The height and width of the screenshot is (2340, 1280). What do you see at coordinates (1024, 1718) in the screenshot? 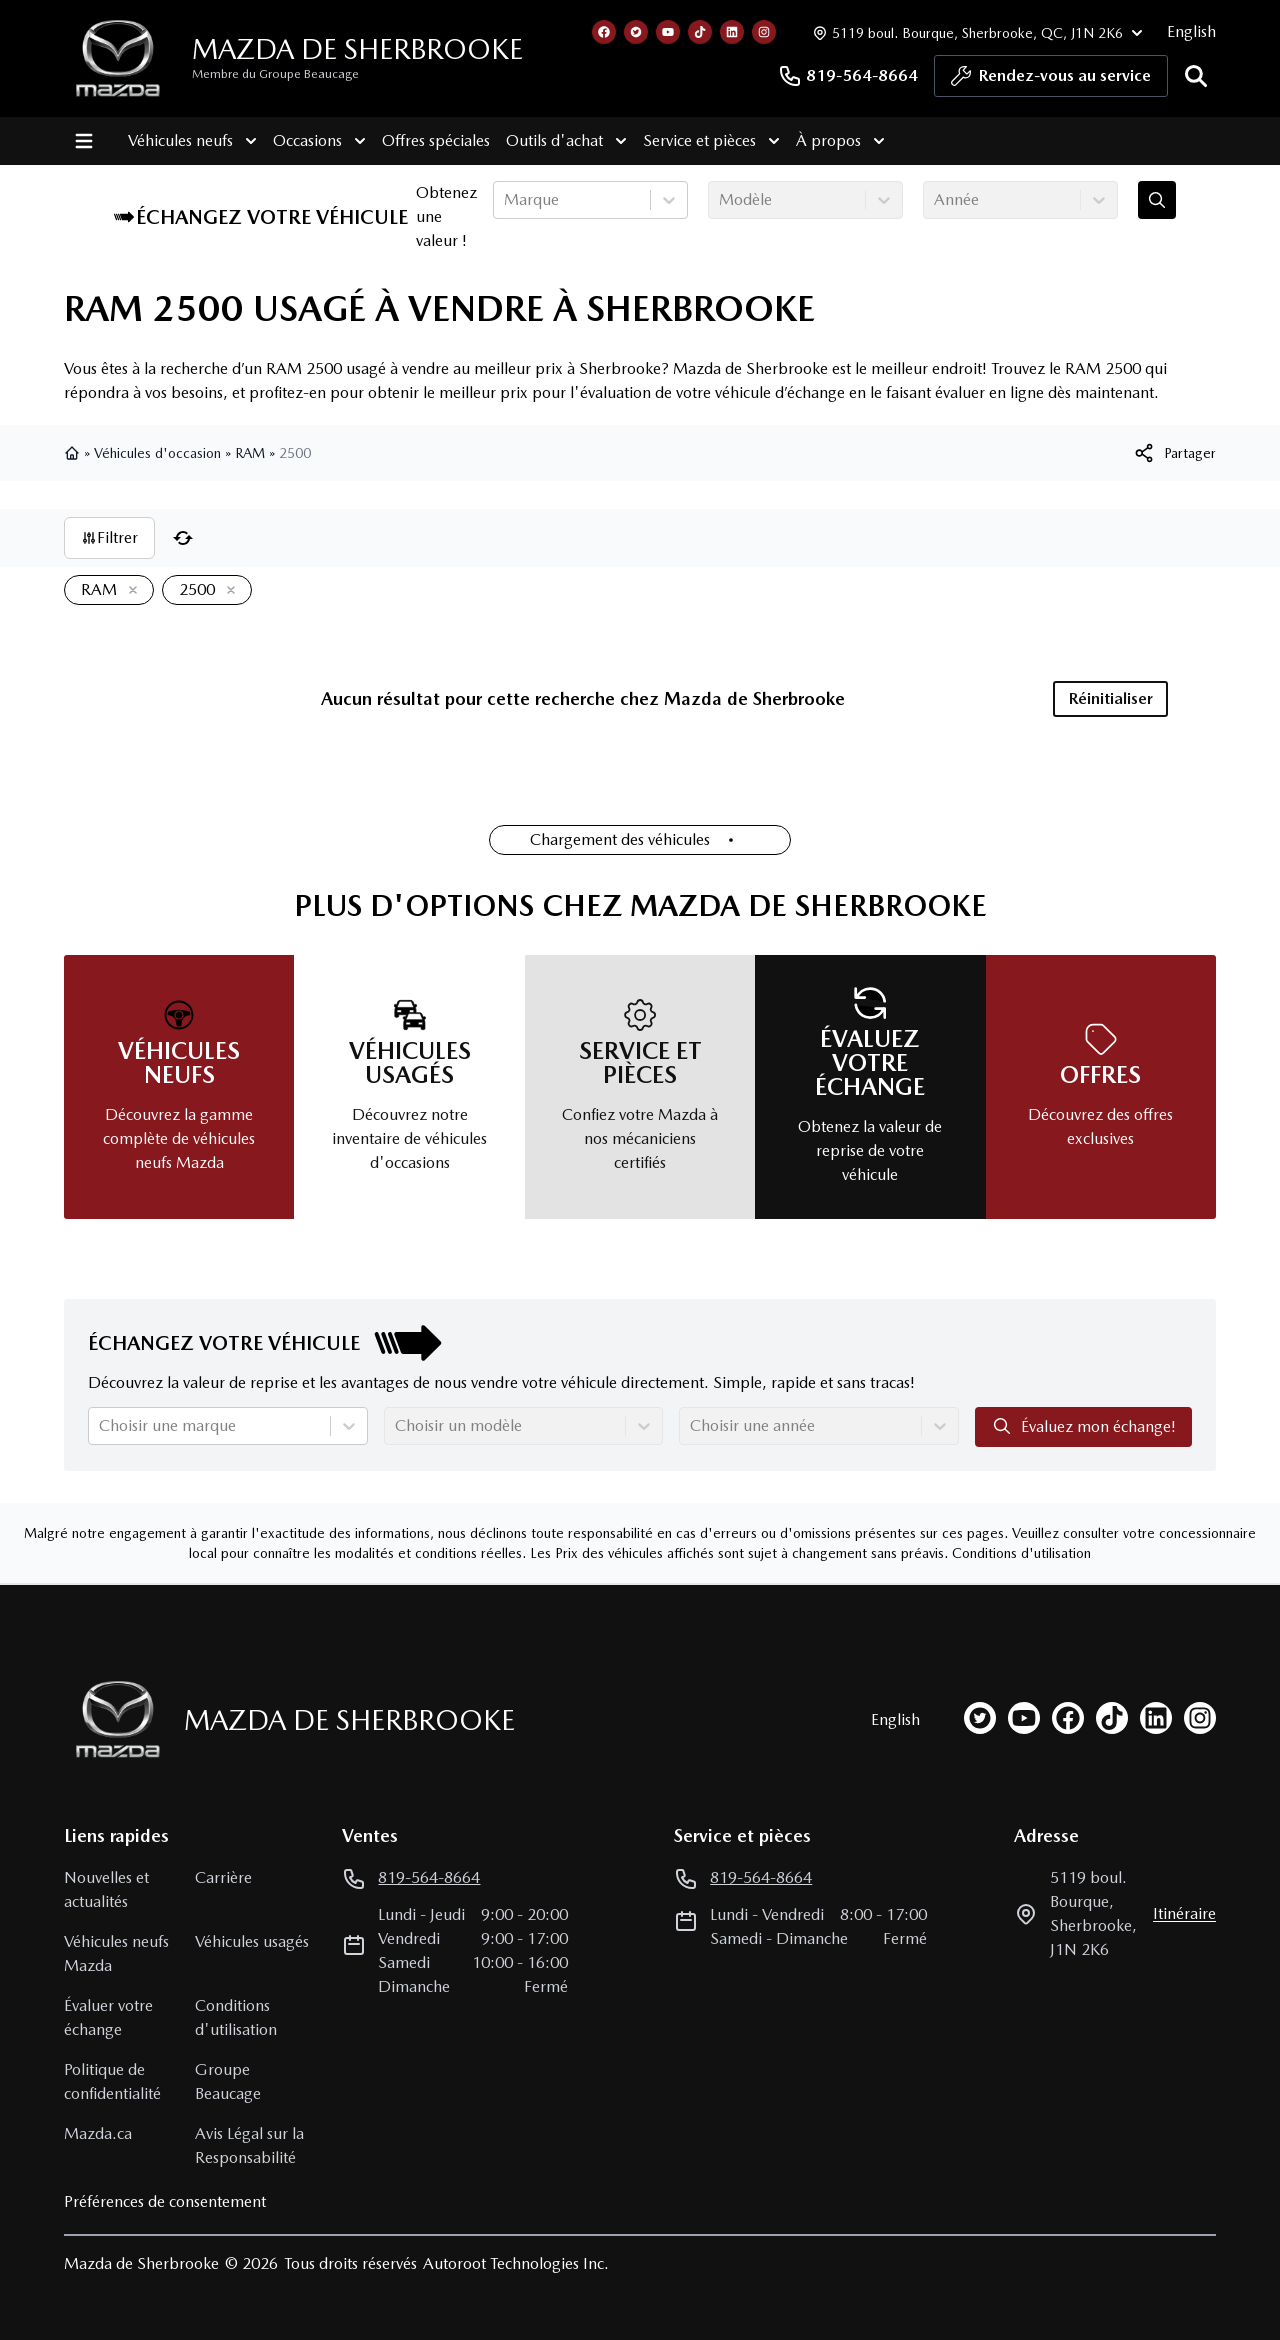
I see `[youtube]` at bounding box center [1024, 1718].